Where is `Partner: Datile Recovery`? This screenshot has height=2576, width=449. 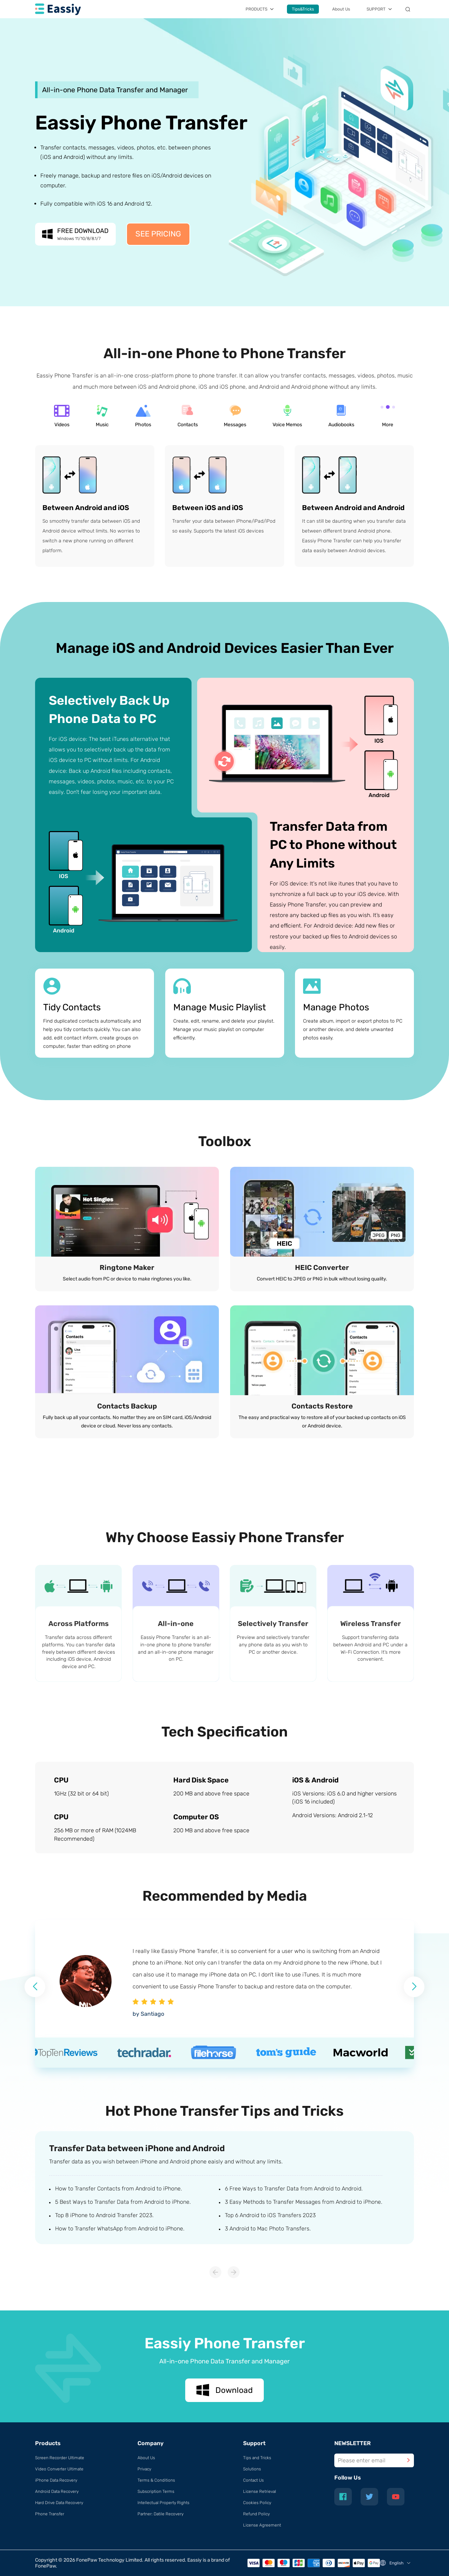
Partner: Datile Recovery is located at coordinates (160, 2513).